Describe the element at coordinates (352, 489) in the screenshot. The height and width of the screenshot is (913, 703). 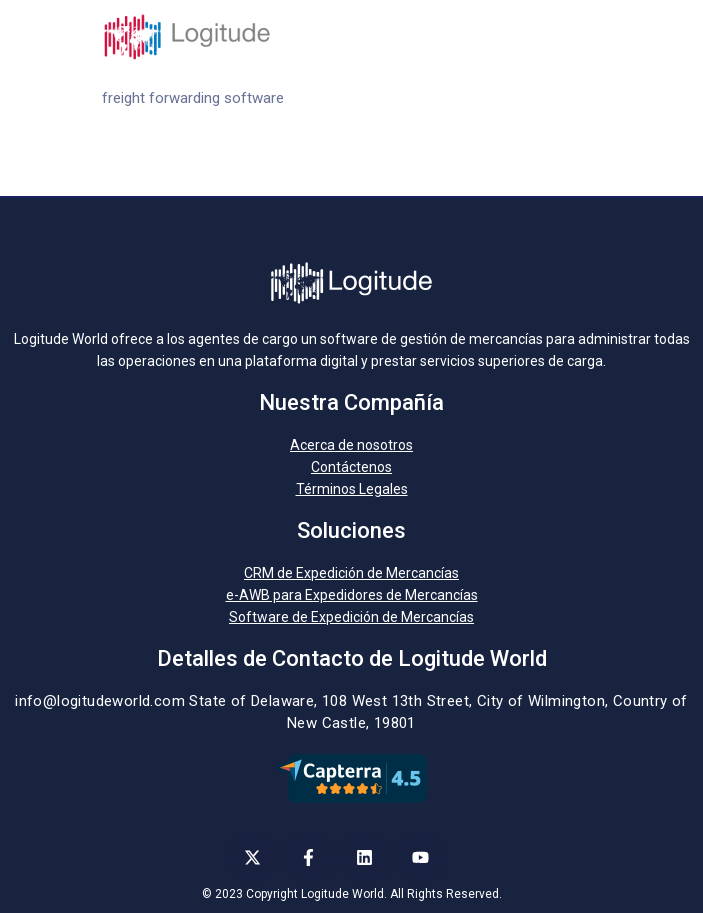
I see `Términos Legales` at that location.